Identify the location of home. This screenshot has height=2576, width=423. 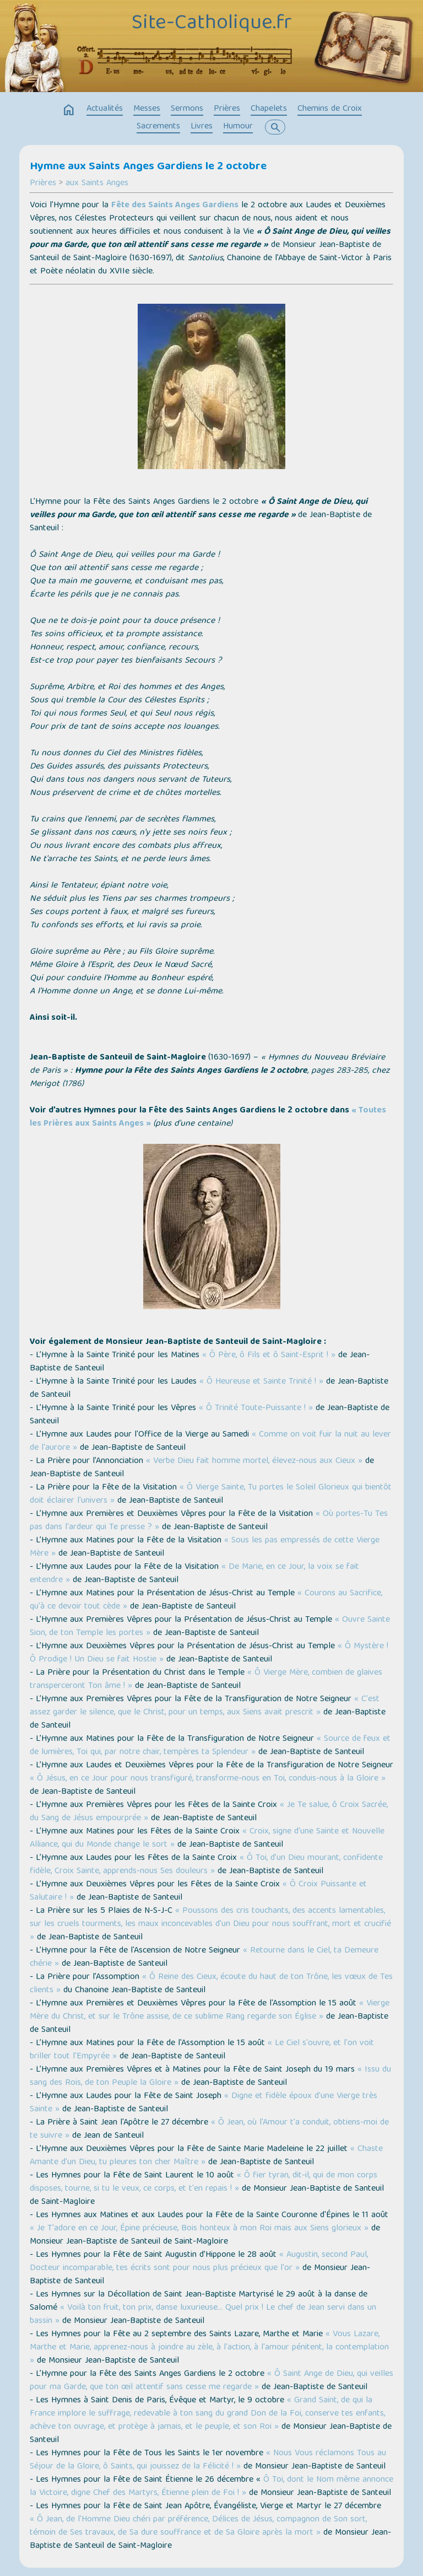
(69, 110).